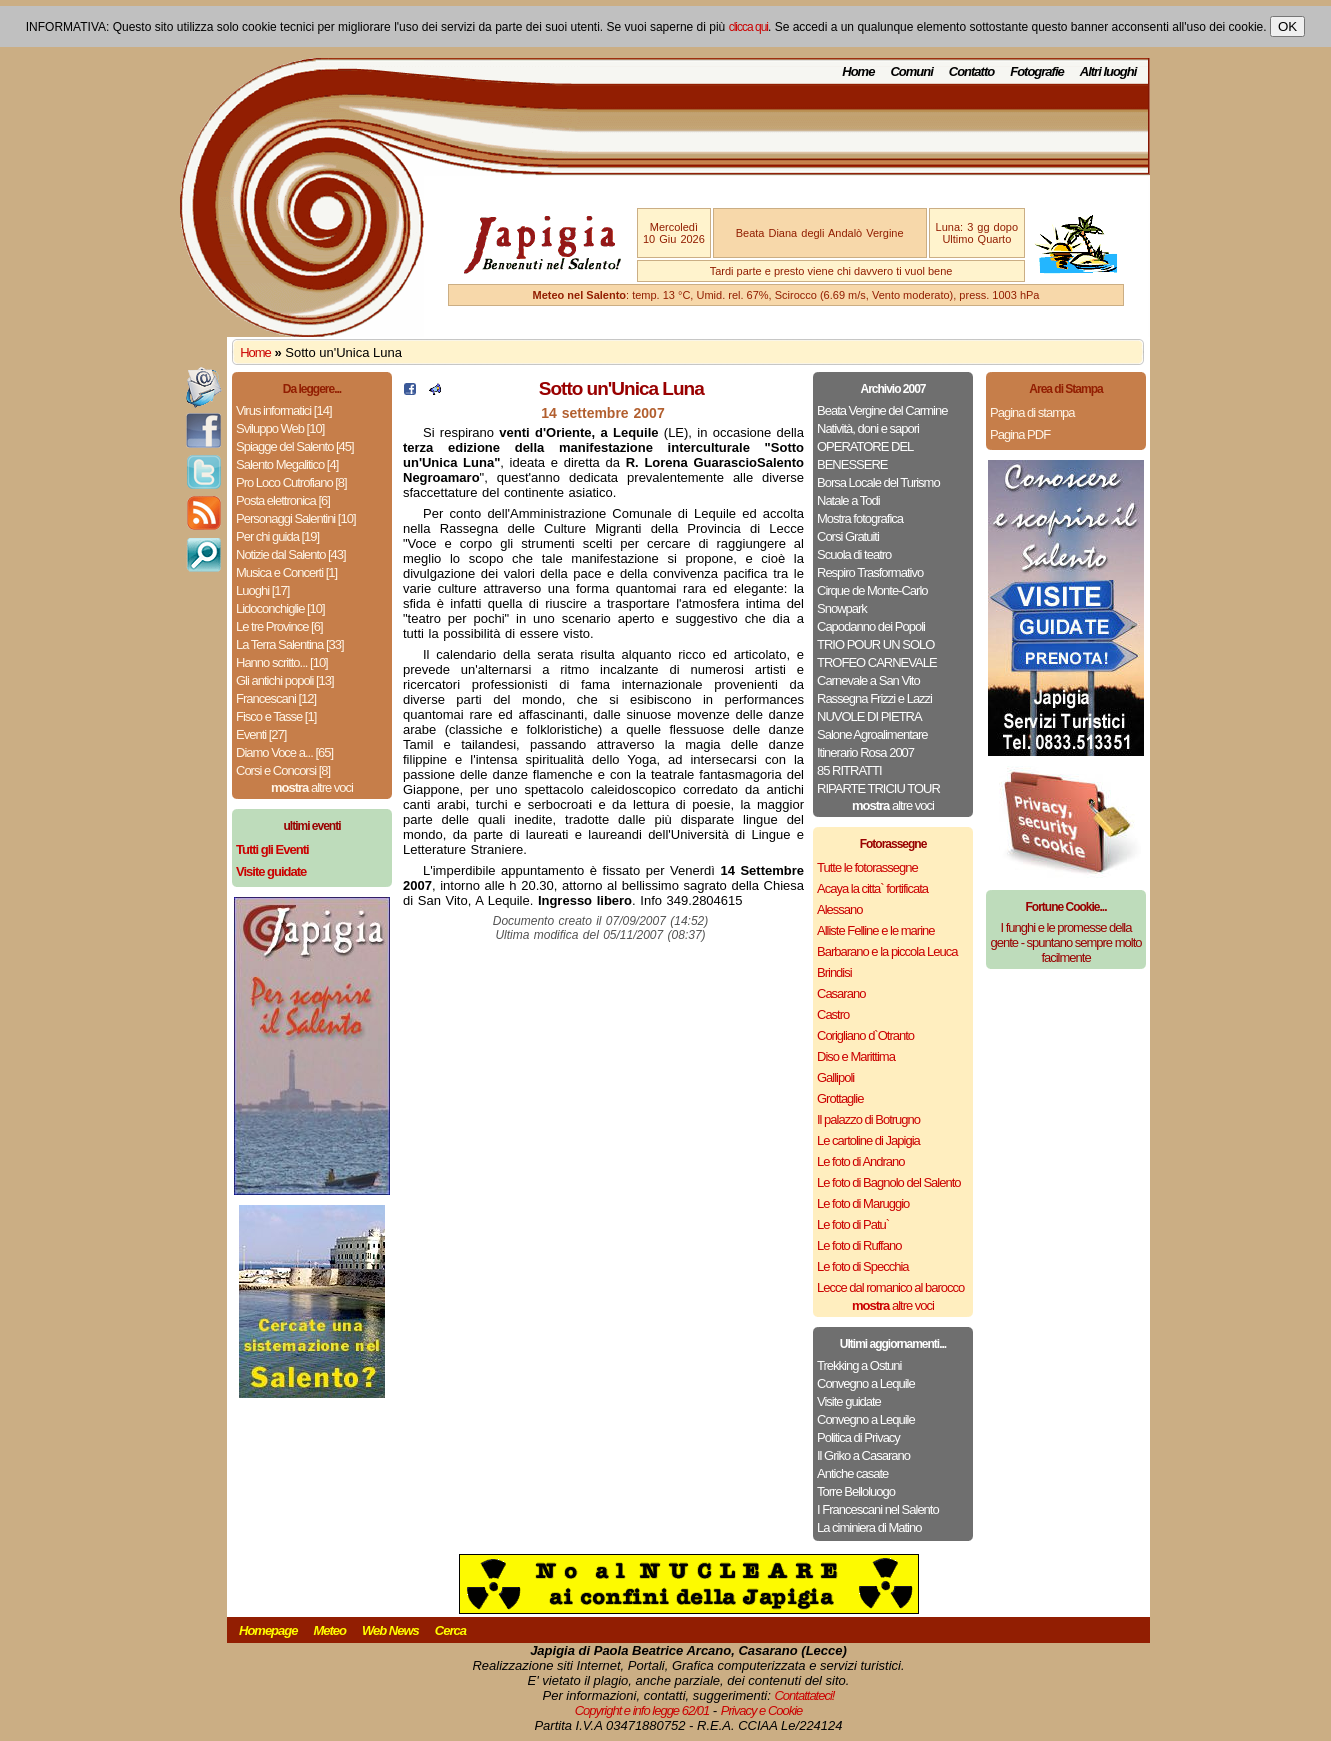  What do you see at coordinates (878, 788) in the screenshot?
I see `RIPARTE TRICIU TOUR` at bounding box center [878, 788].